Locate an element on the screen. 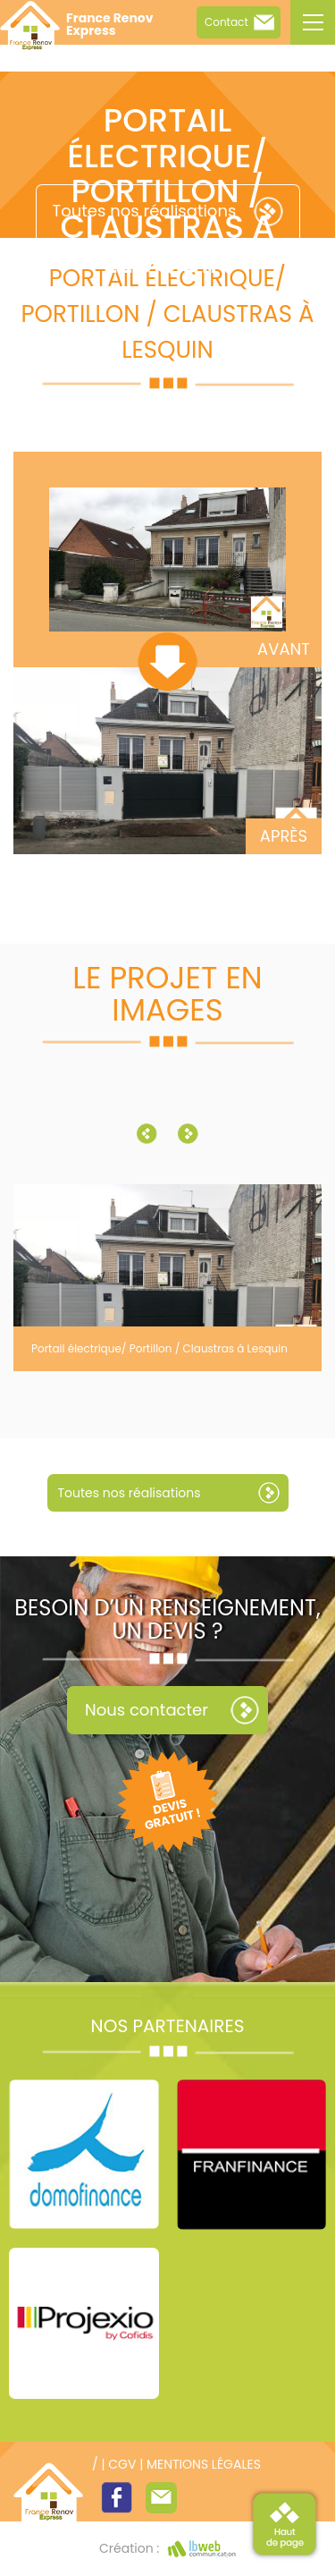 This screenshot has height=2576, width=335. Mentions légales is located at coordinates (204, 2464).